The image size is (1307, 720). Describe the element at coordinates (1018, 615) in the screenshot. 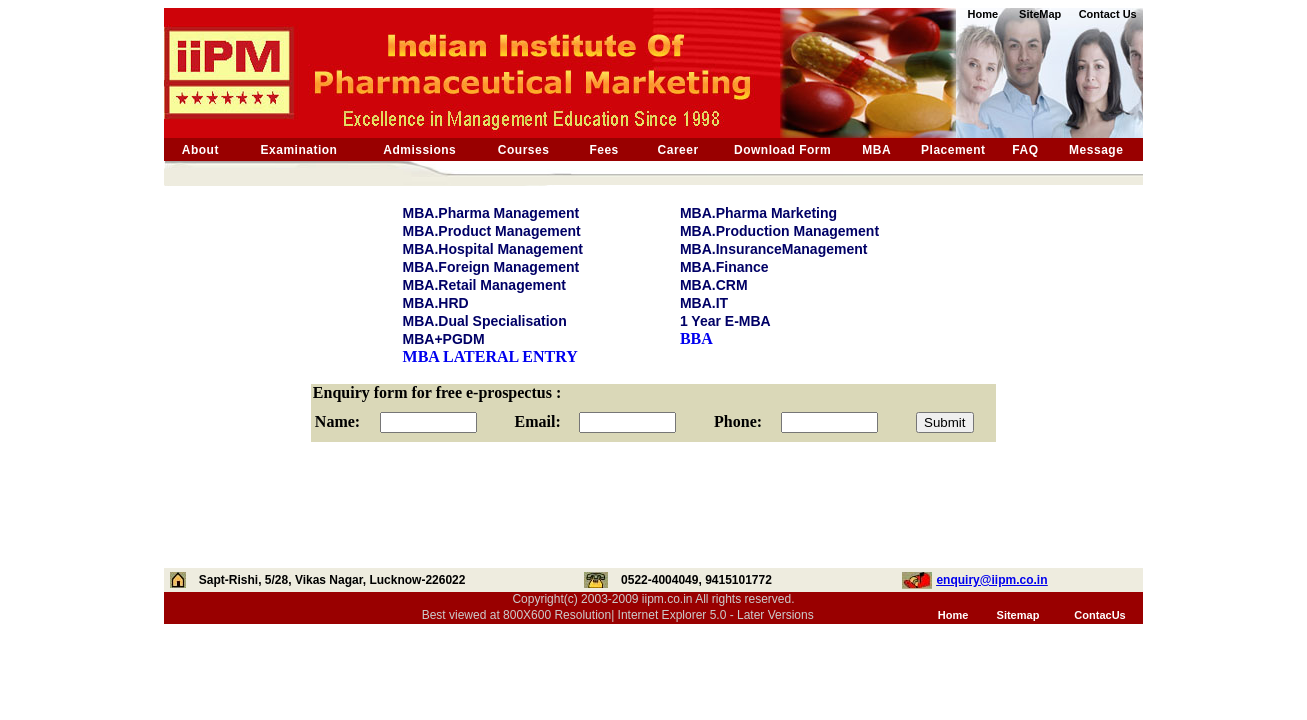

I see `Sitemap` at that location.